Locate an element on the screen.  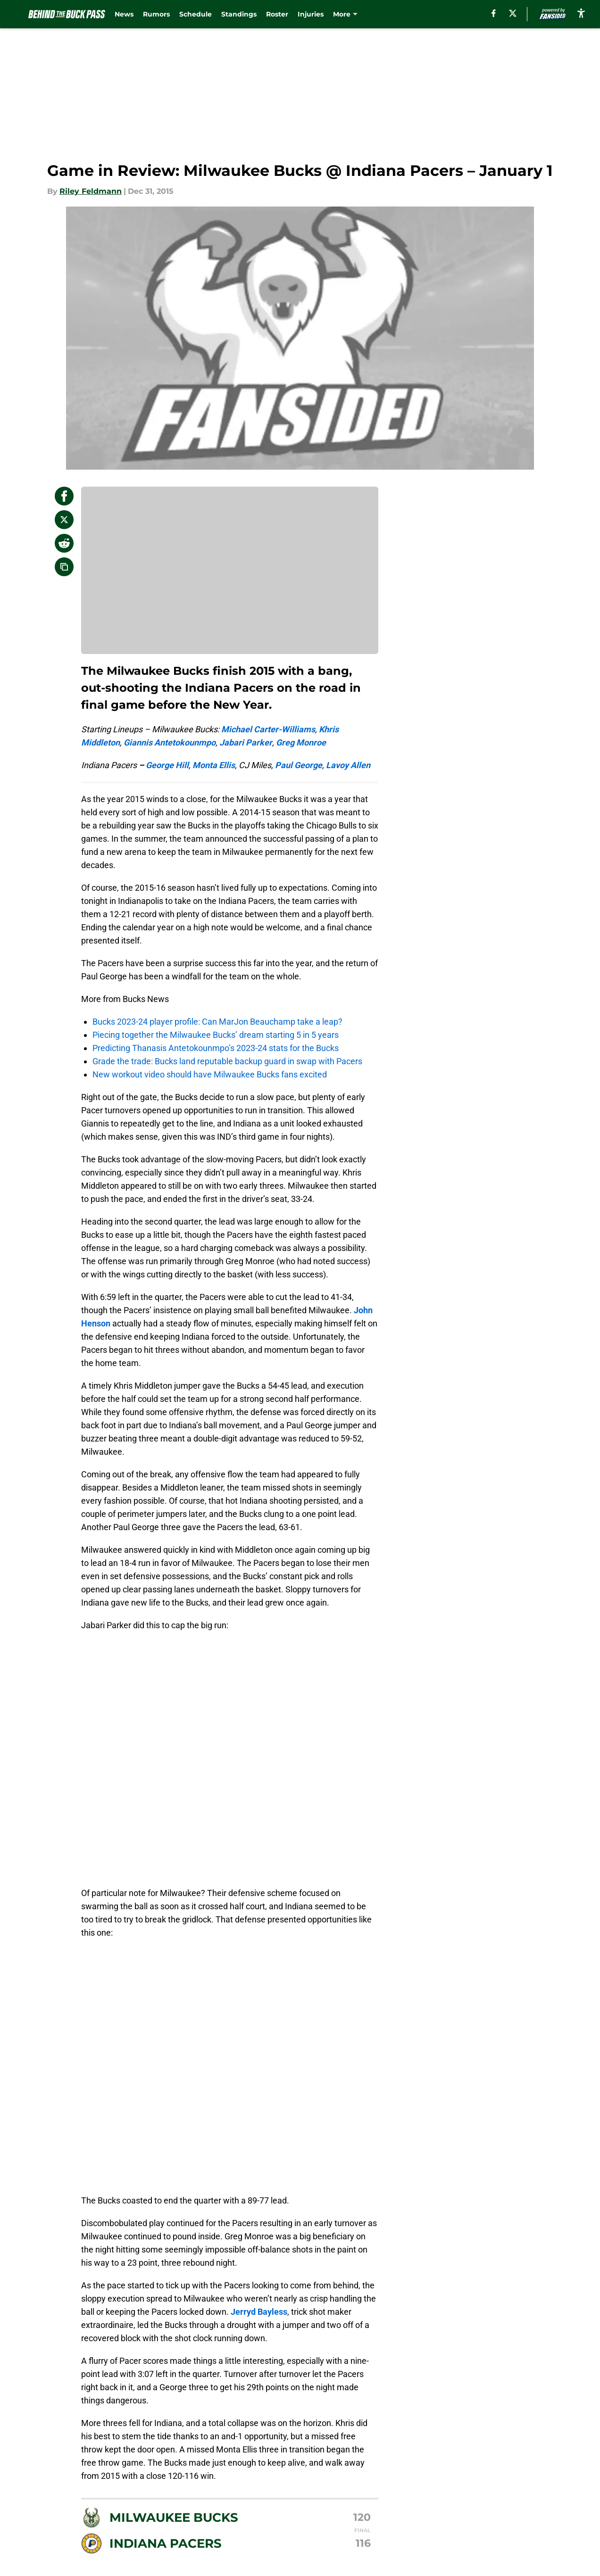
Riley Feldmann is located at coordinates (90, 191).